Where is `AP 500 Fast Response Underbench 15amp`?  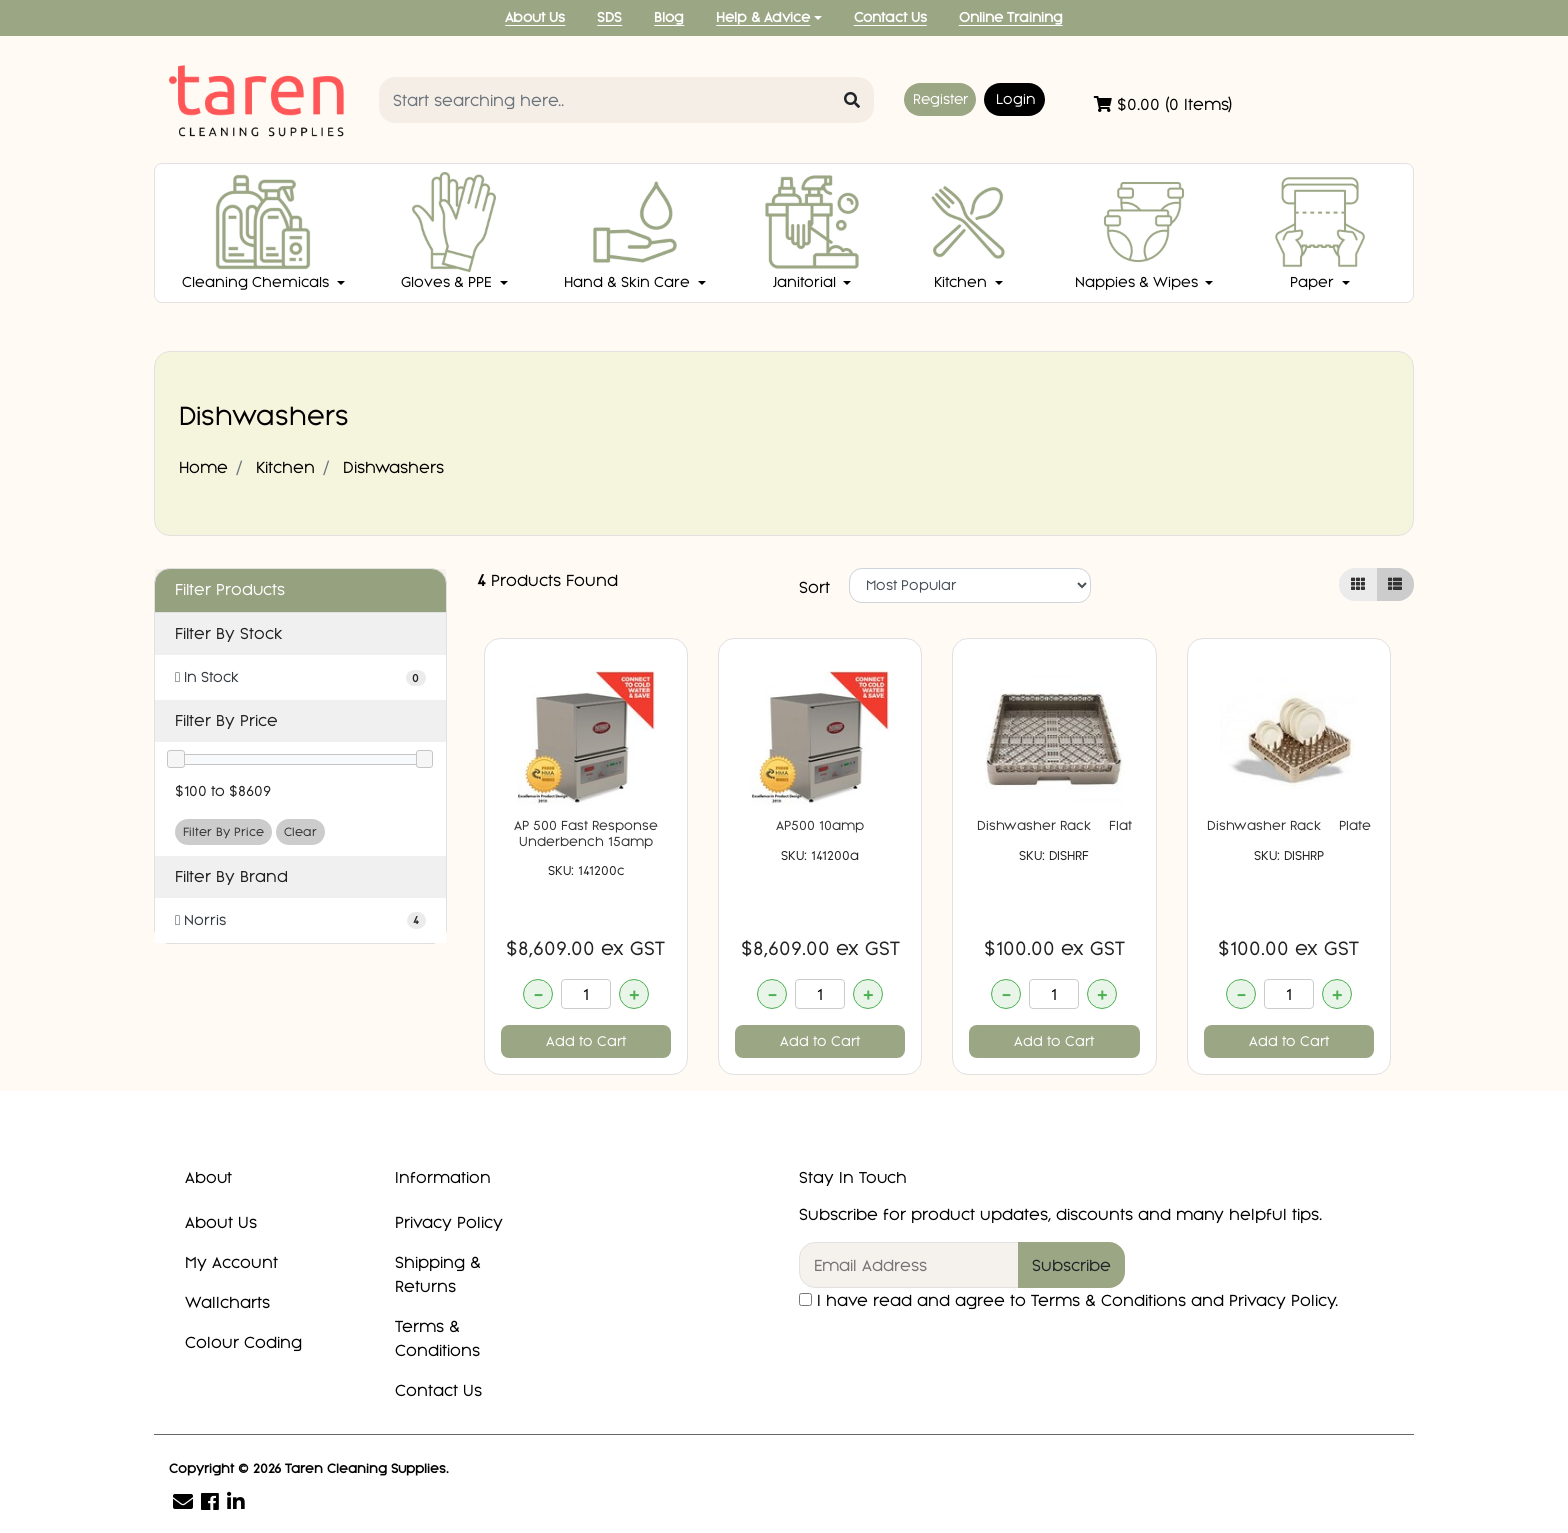
AP 500 Fast Response Underbench 15amp is located at coordinates (586, 833).